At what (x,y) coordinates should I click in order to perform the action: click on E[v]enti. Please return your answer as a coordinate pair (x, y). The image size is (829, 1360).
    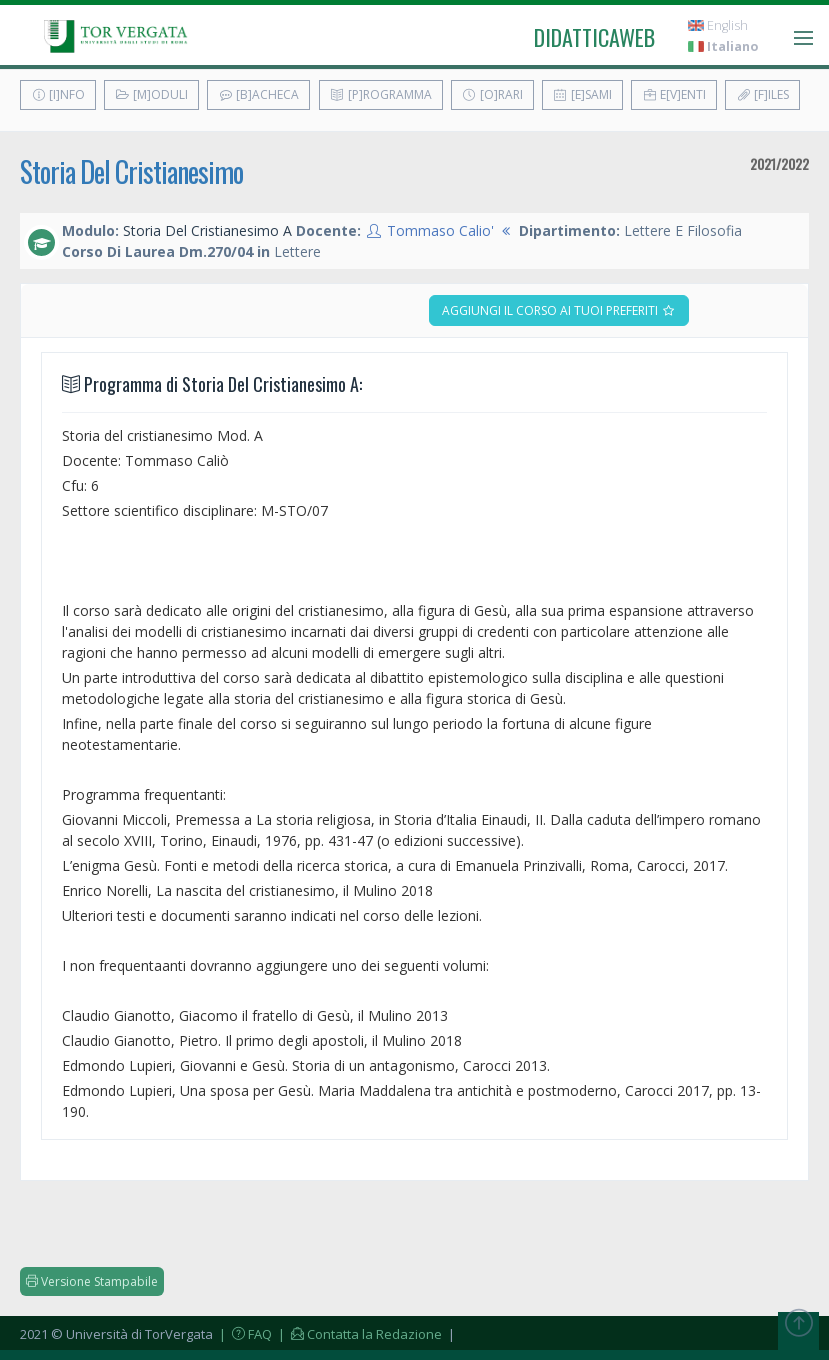
    Looking at the image, I should click on (674, 94).